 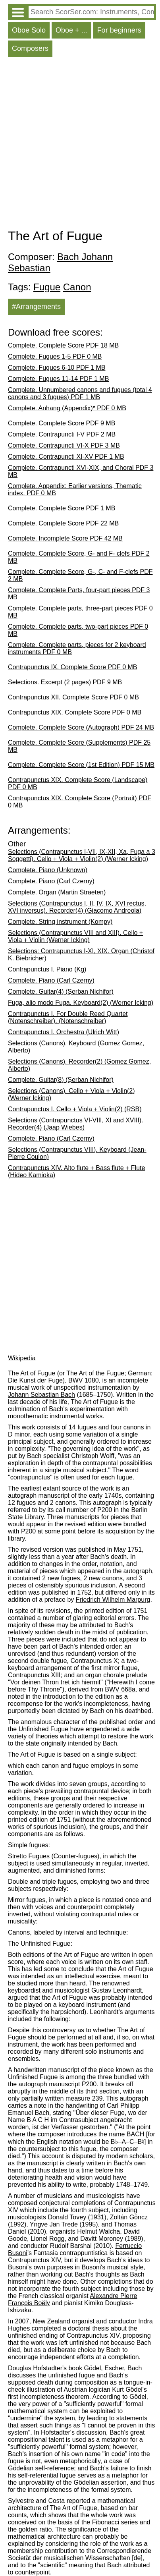 What do you see at coordinates (51, 881) in the screenshot?
I see `Complete. Piano (Carl Czerny)` at bounding box center [51, 881].